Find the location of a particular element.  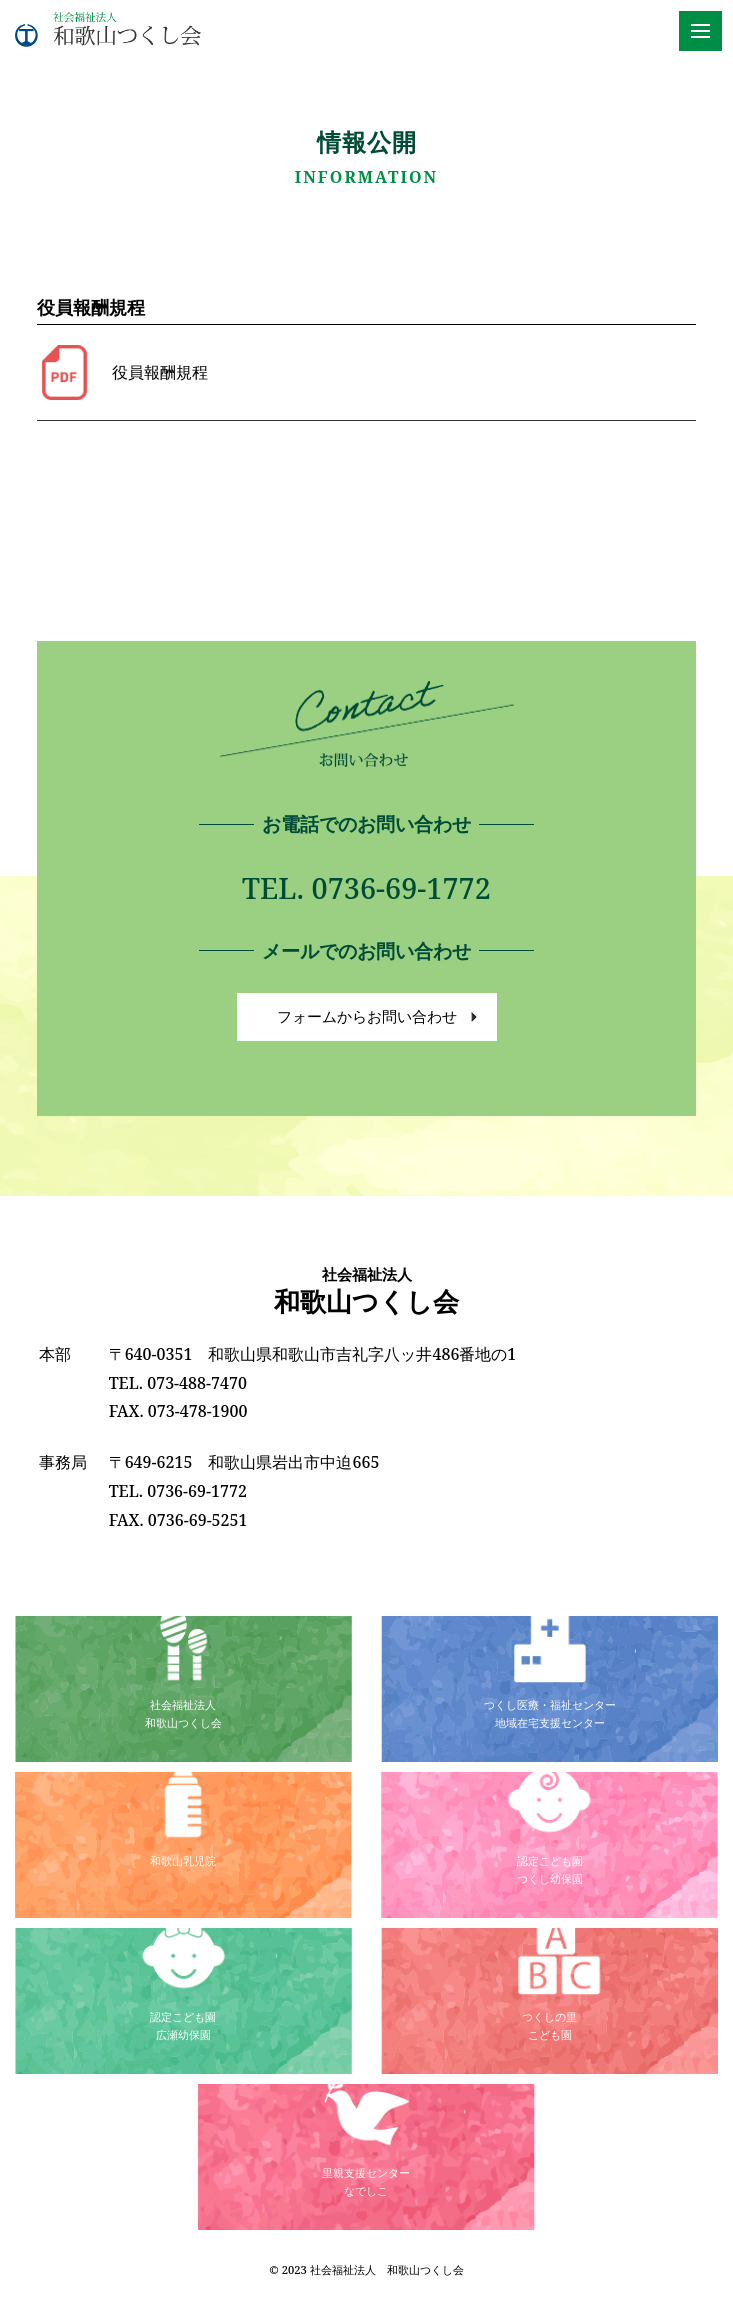

社会福祉法人和歌山つくし会 is located at coordinates (183, 1713).